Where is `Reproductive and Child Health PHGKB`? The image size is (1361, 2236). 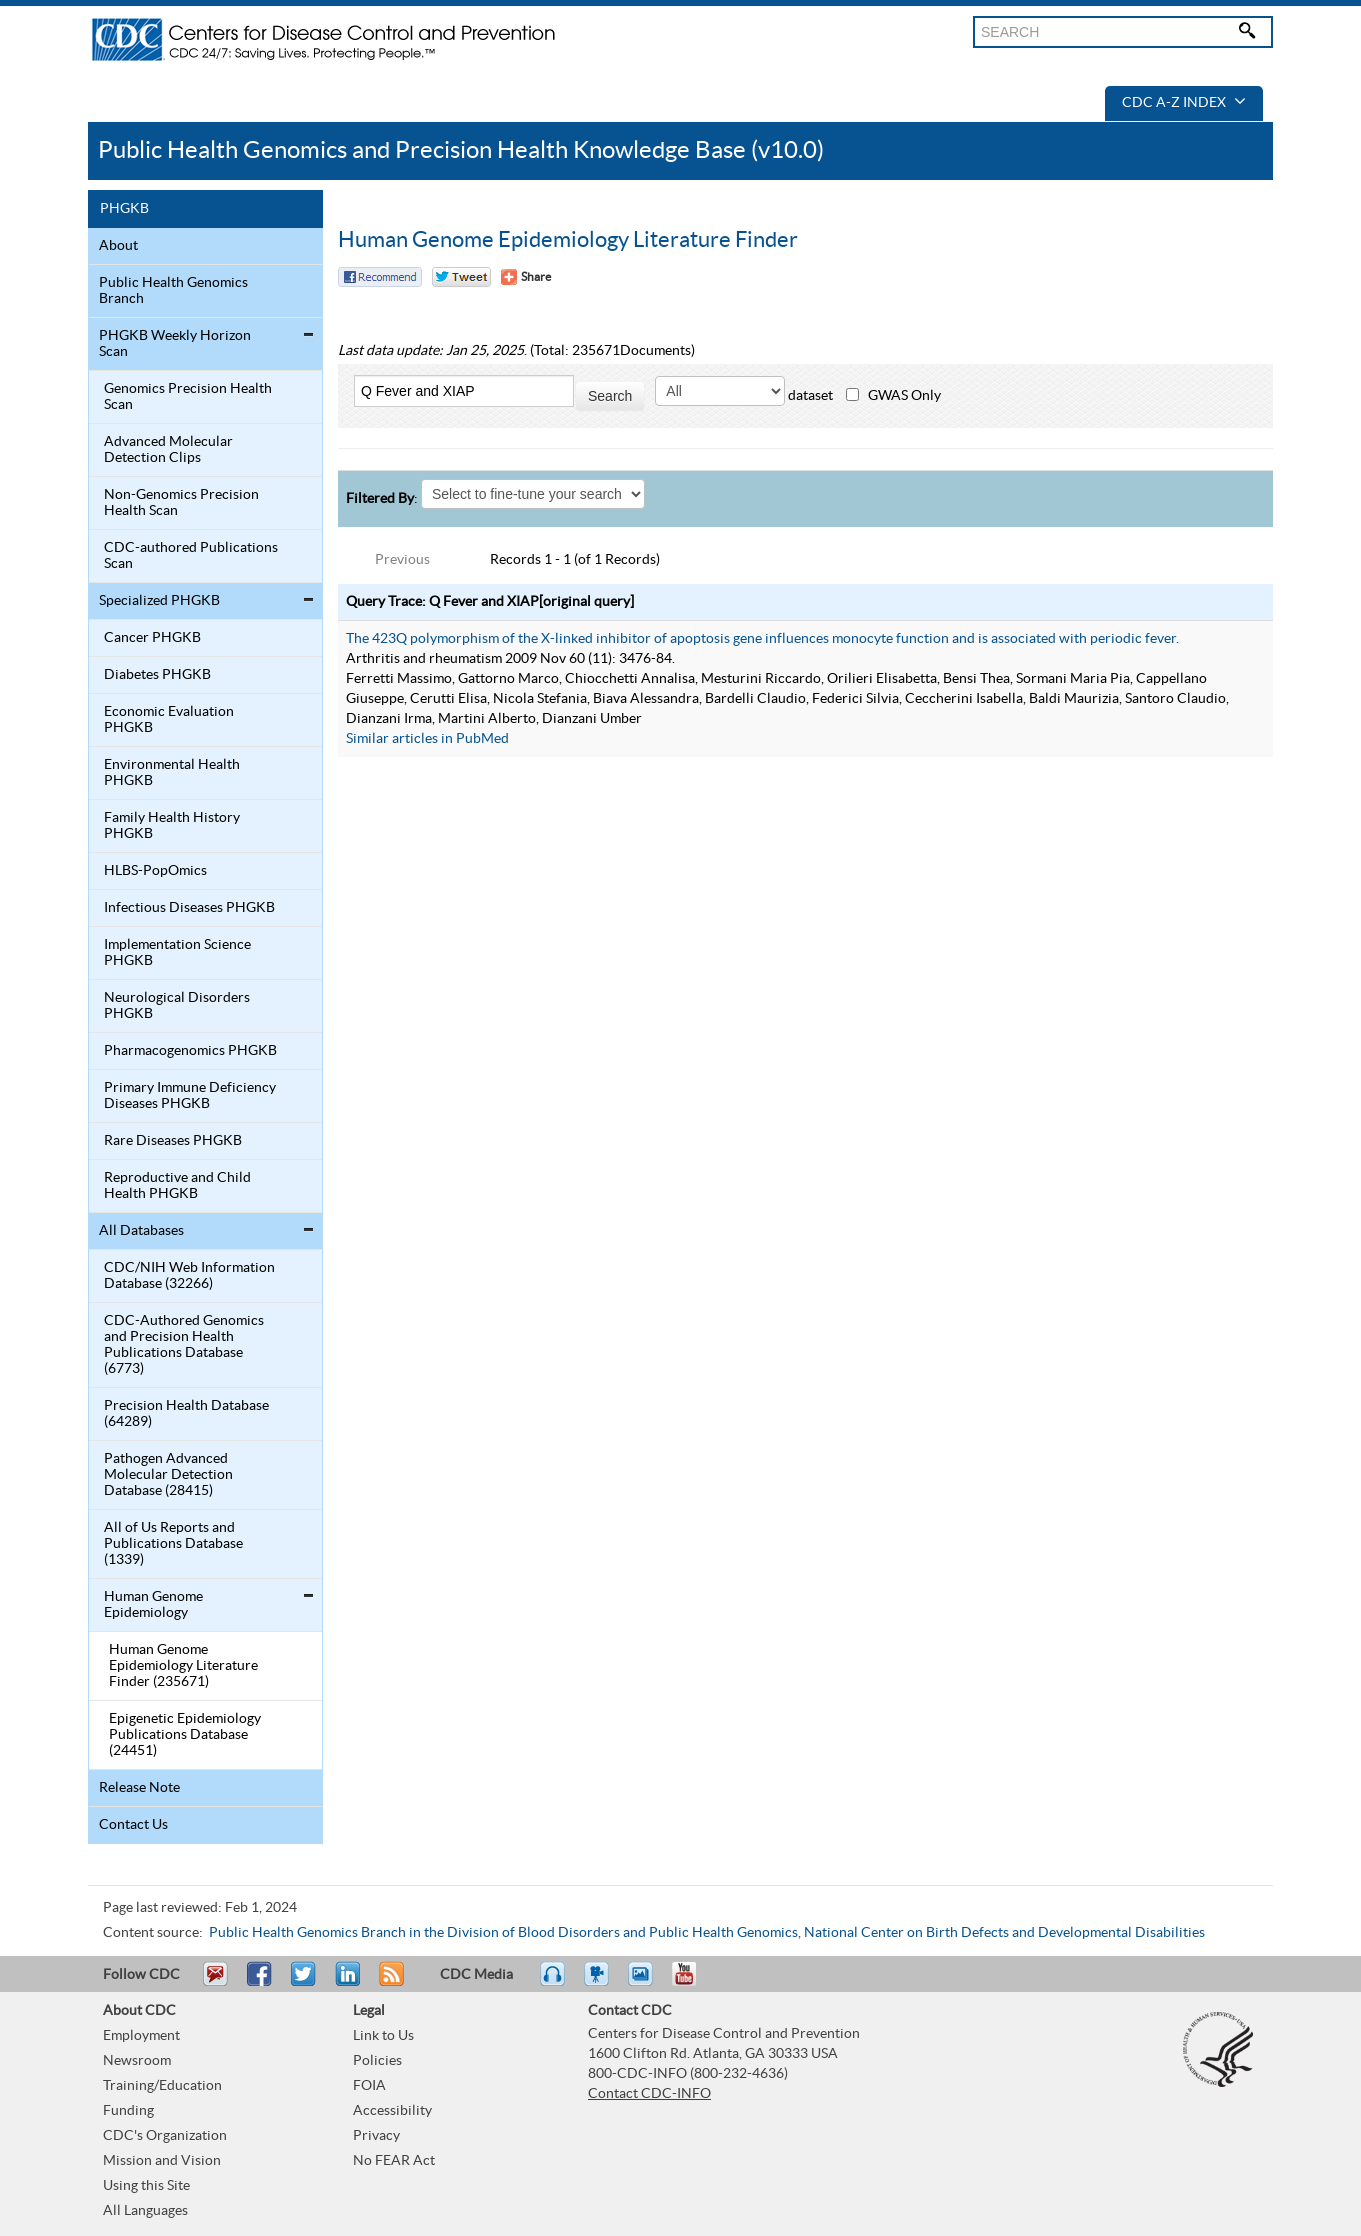 Reproductive and Child Health PHGKB is located at coordinates (177, 1186).